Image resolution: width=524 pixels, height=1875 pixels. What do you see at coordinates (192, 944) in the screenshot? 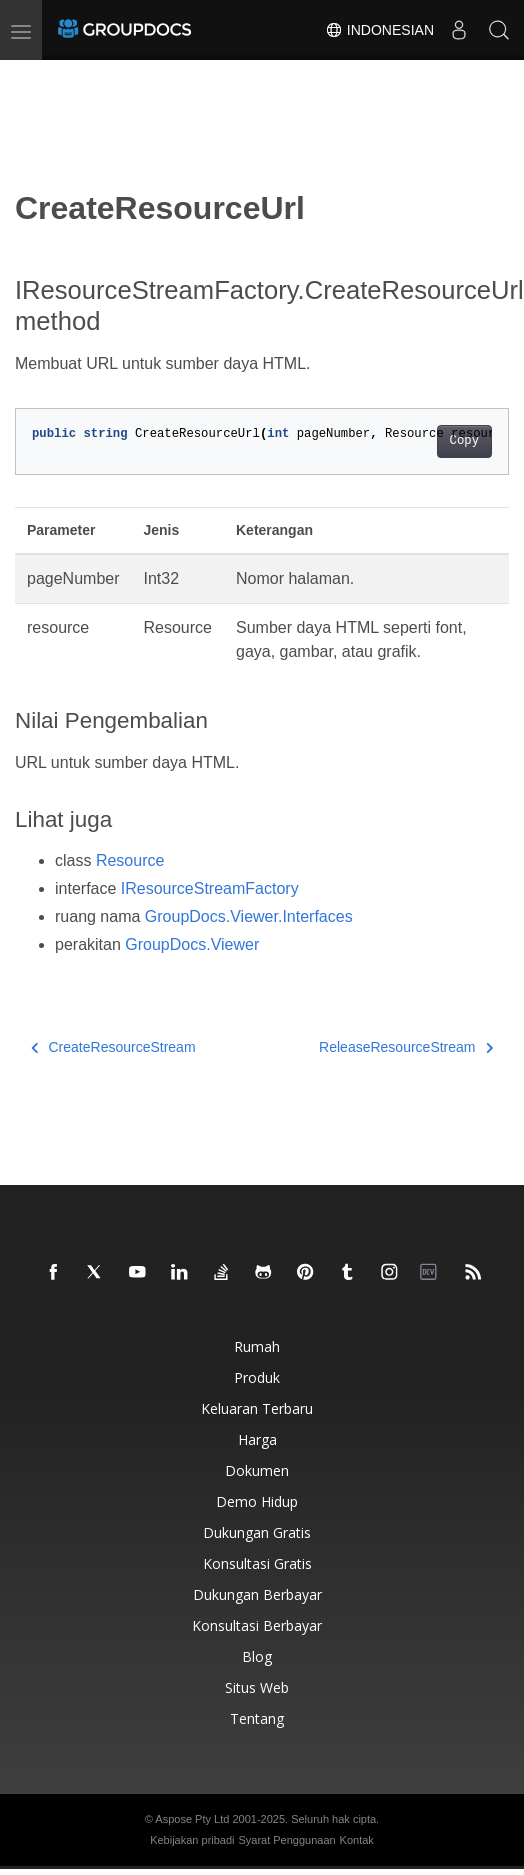
I see `GroupDocs.Viewer` at bounding box center [192, 944].